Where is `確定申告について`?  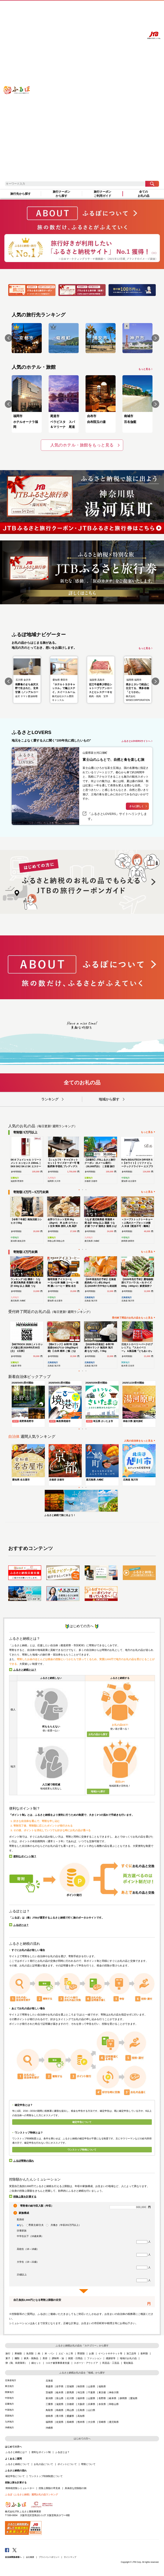
確定申告について is located at coordinates (82, 2122).